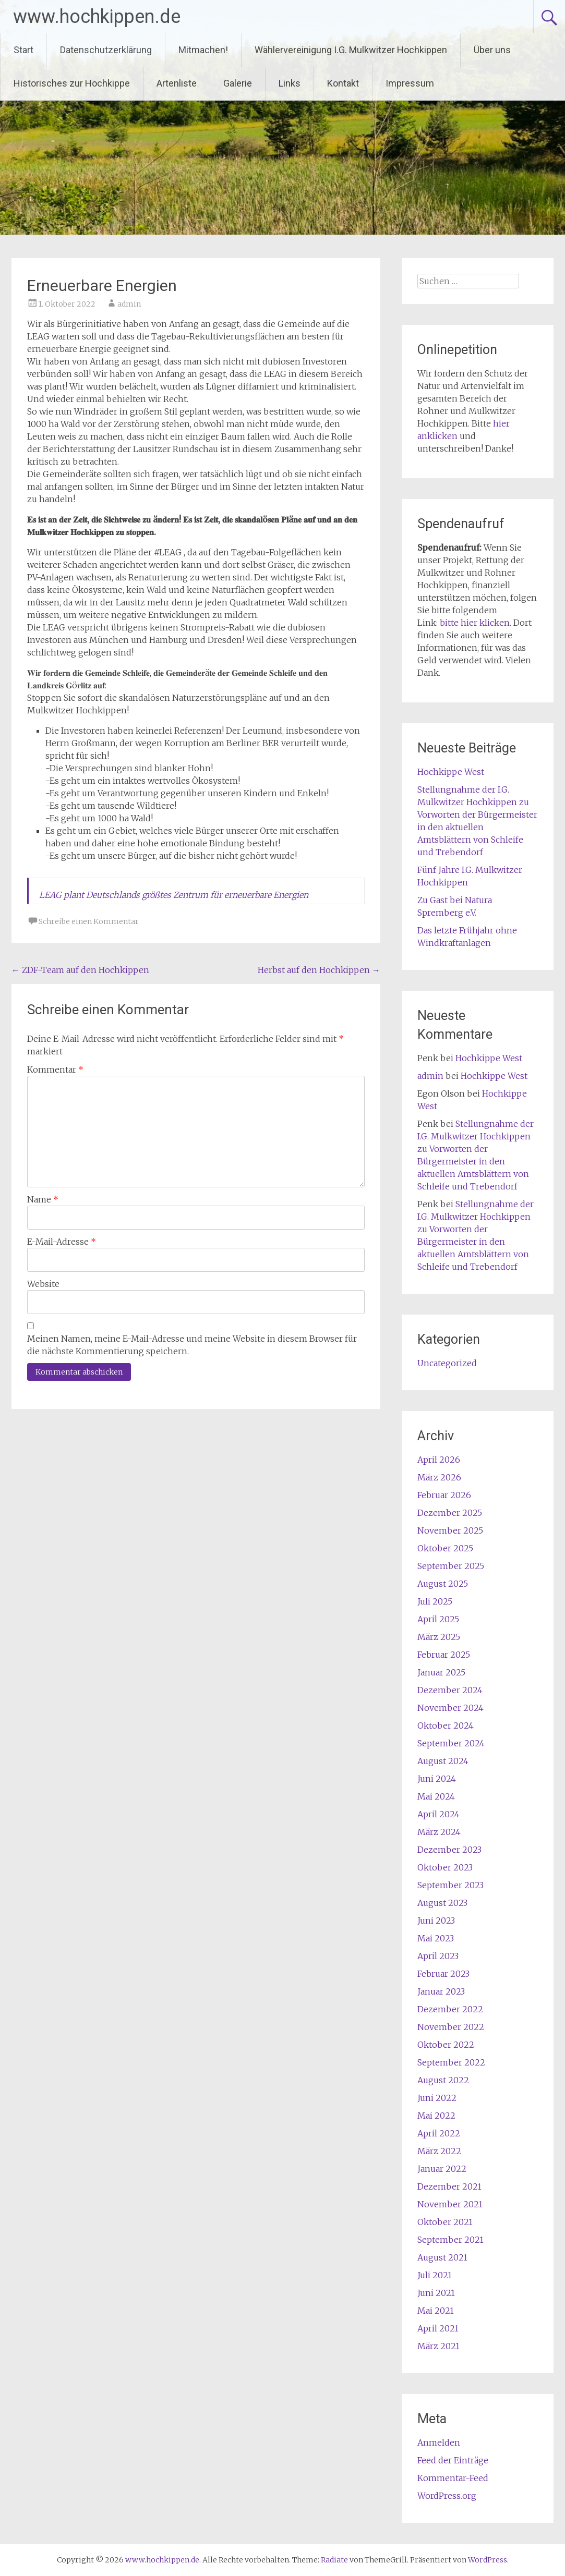 This screenshot has width=565, height=2576. What do you see at coordinates (450, 2204) in the screenshot?
I see `November 2021` at bounding box center [450, 2204].